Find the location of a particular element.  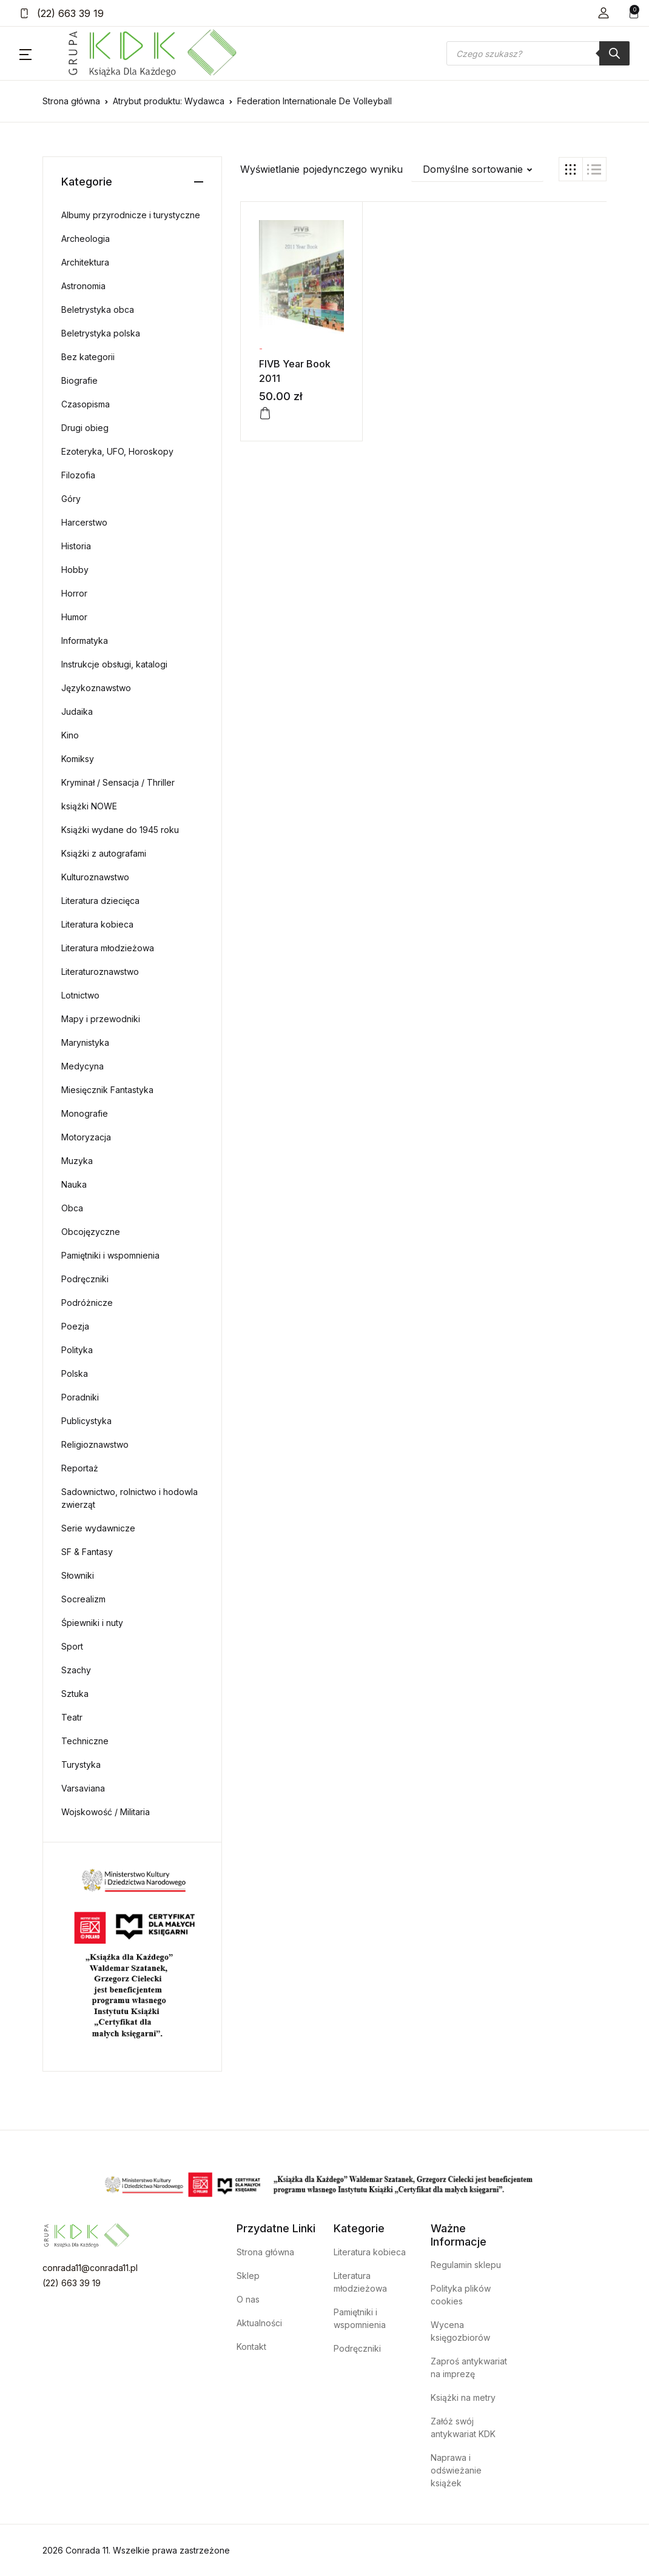

Bez kategorii is located at coordinates (88, 357).